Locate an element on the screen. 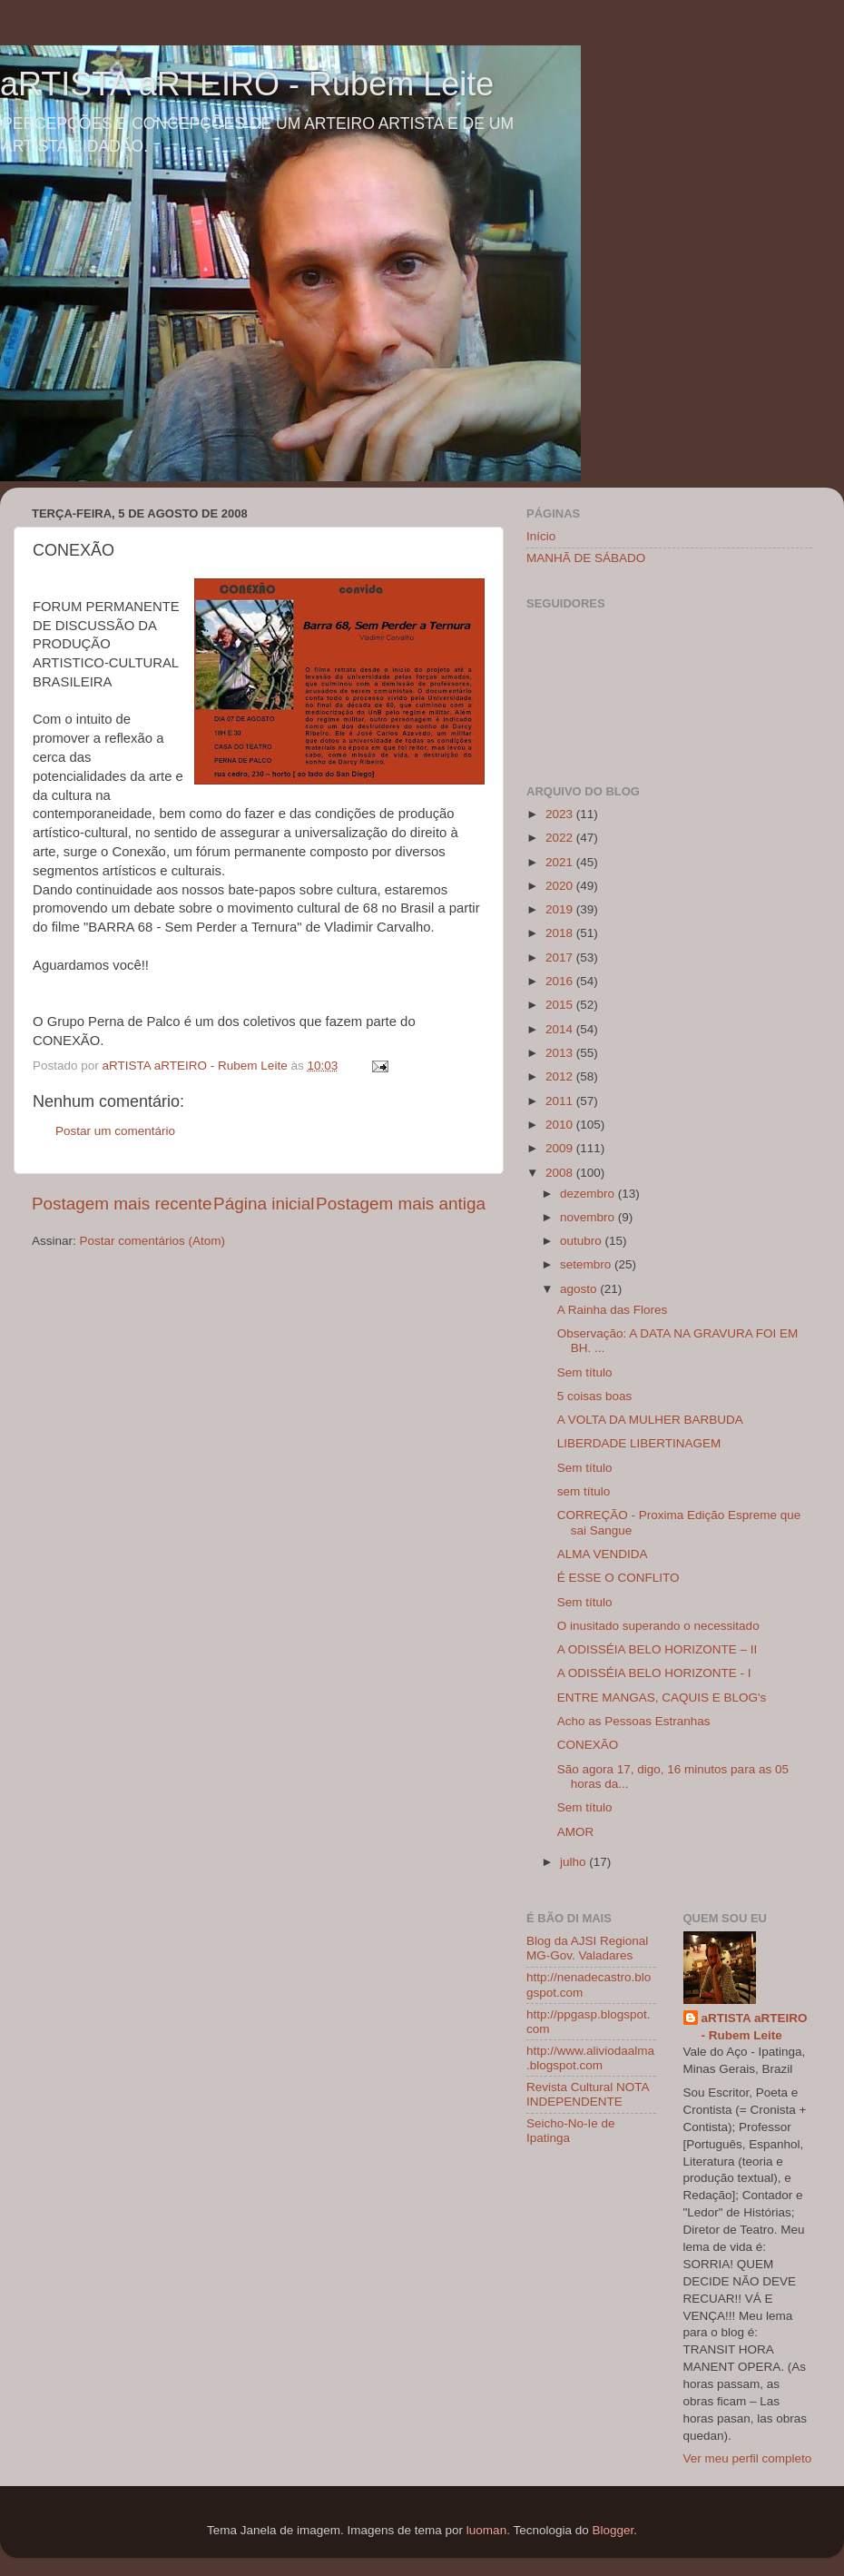 The image size is (844, 2576). LIBERDADE LIBERTINAGEM is located at coordinates (639, 1443).